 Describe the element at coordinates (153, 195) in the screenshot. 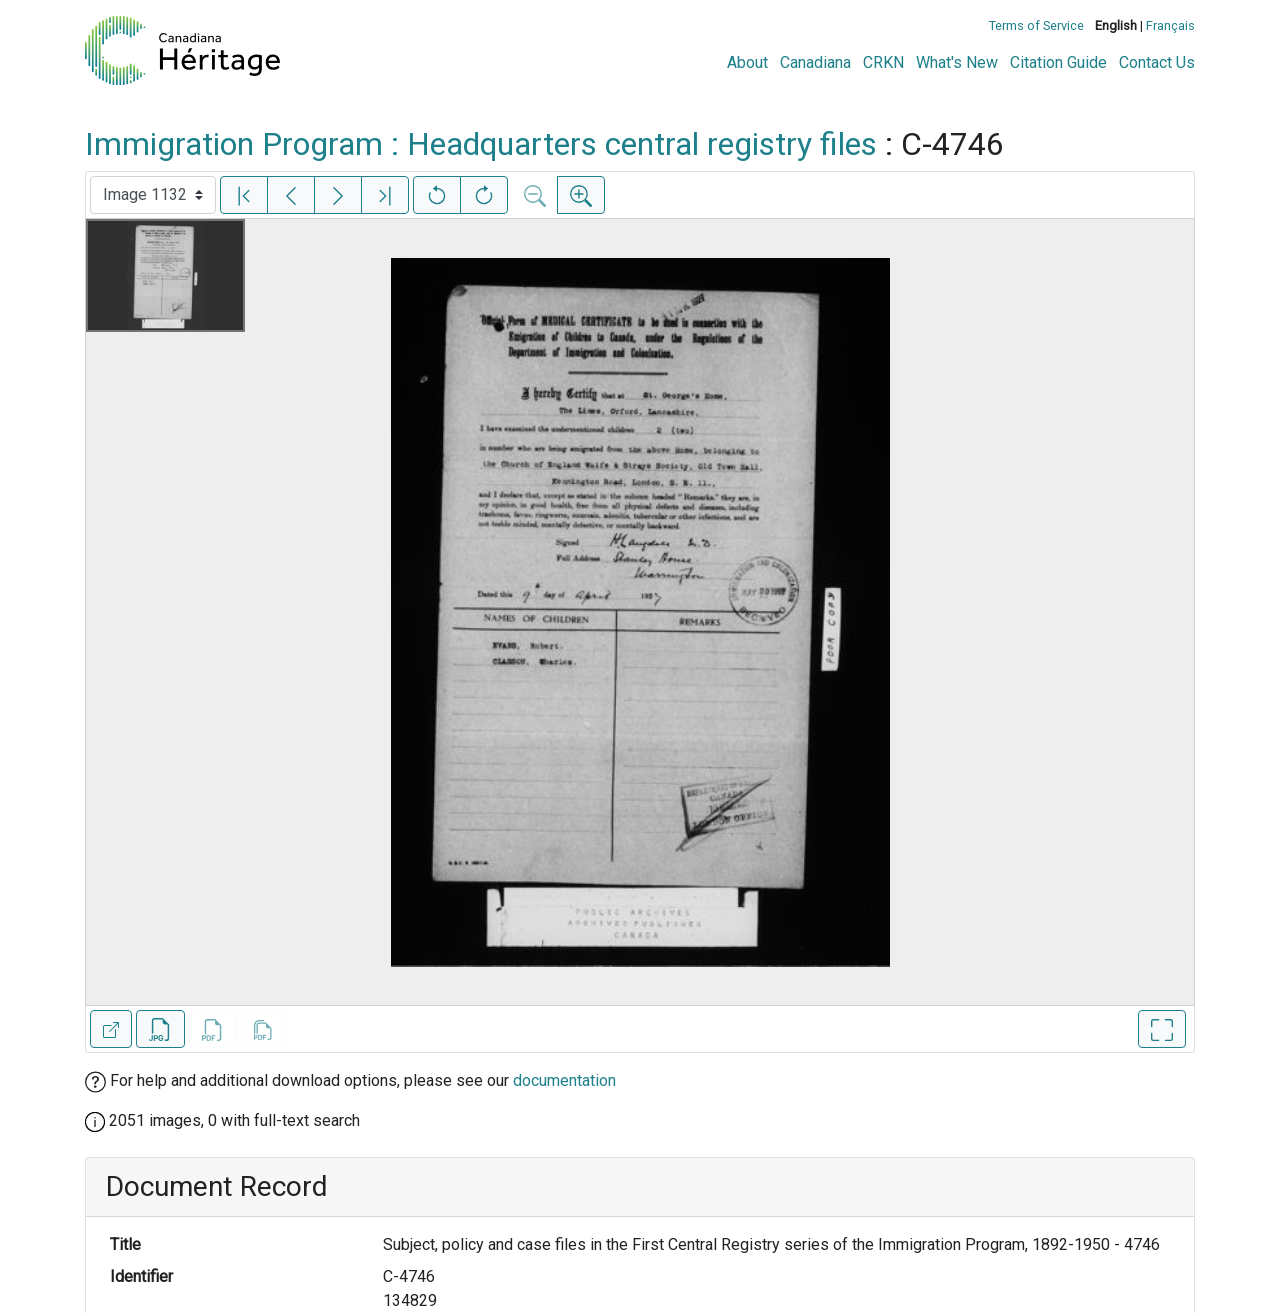

I see `[Select image]` at that location.